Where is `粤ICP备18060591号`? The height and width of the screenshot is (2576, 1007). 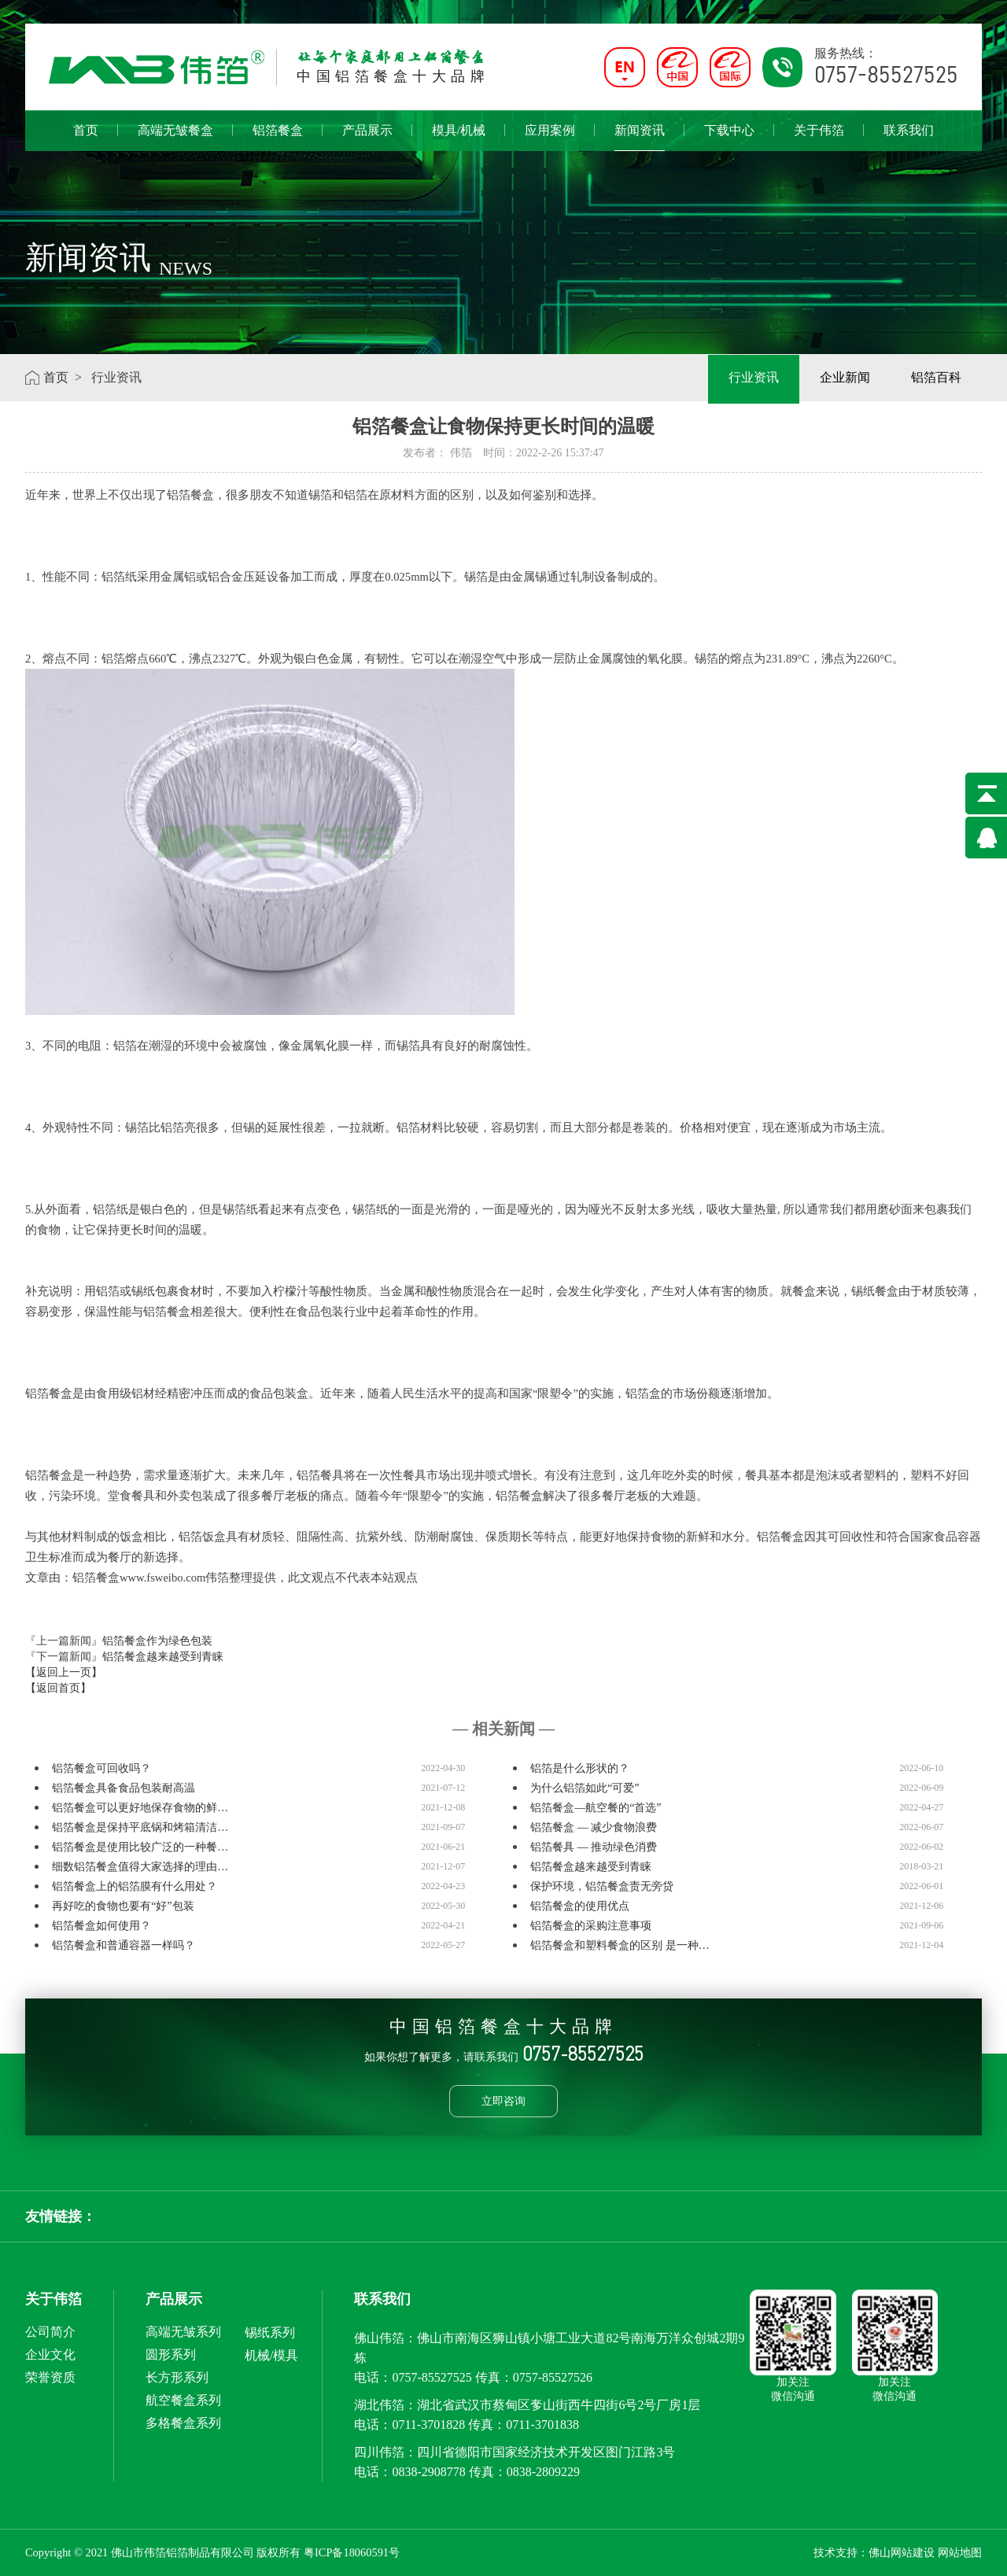 粤ICP备18060591号 is located at coordinates (352, 2552).